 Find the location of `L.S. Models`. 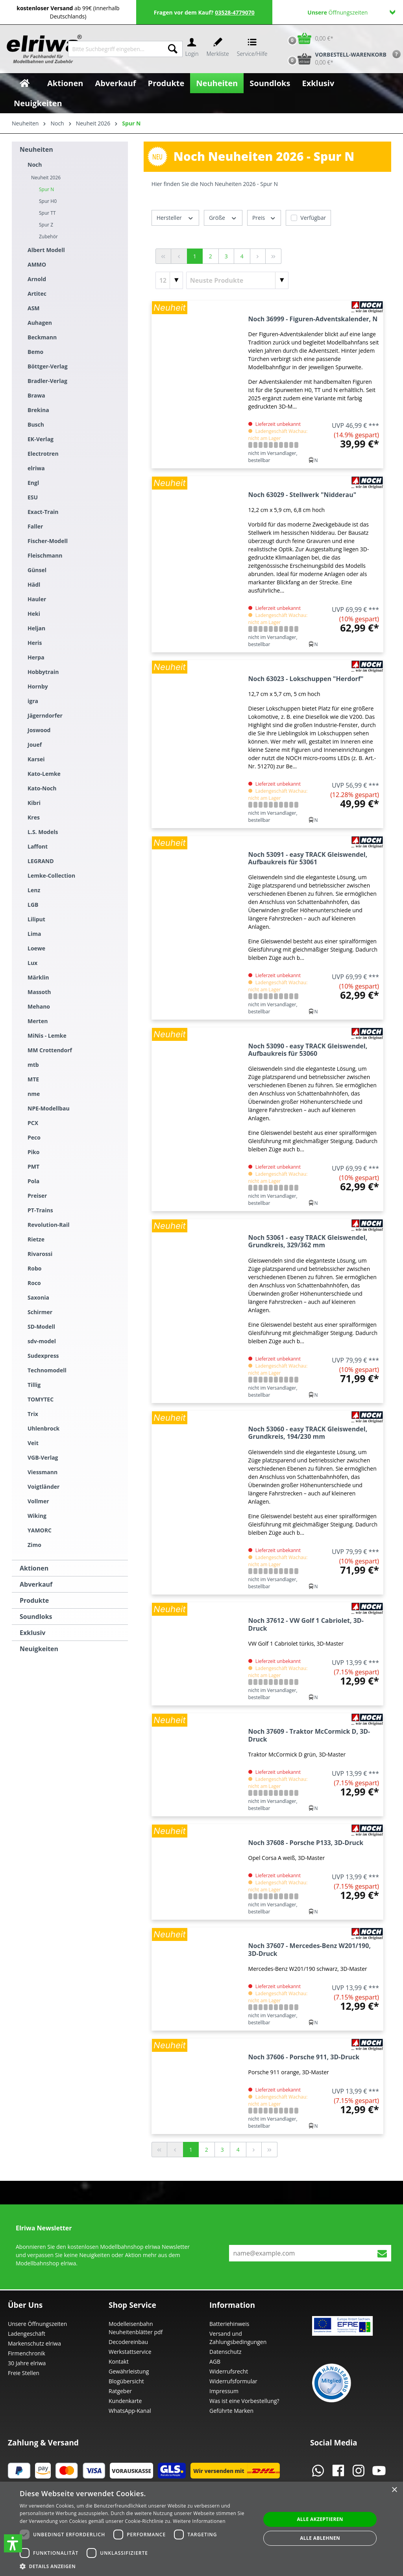

L.S. Models is located at coordinates (43, 832).